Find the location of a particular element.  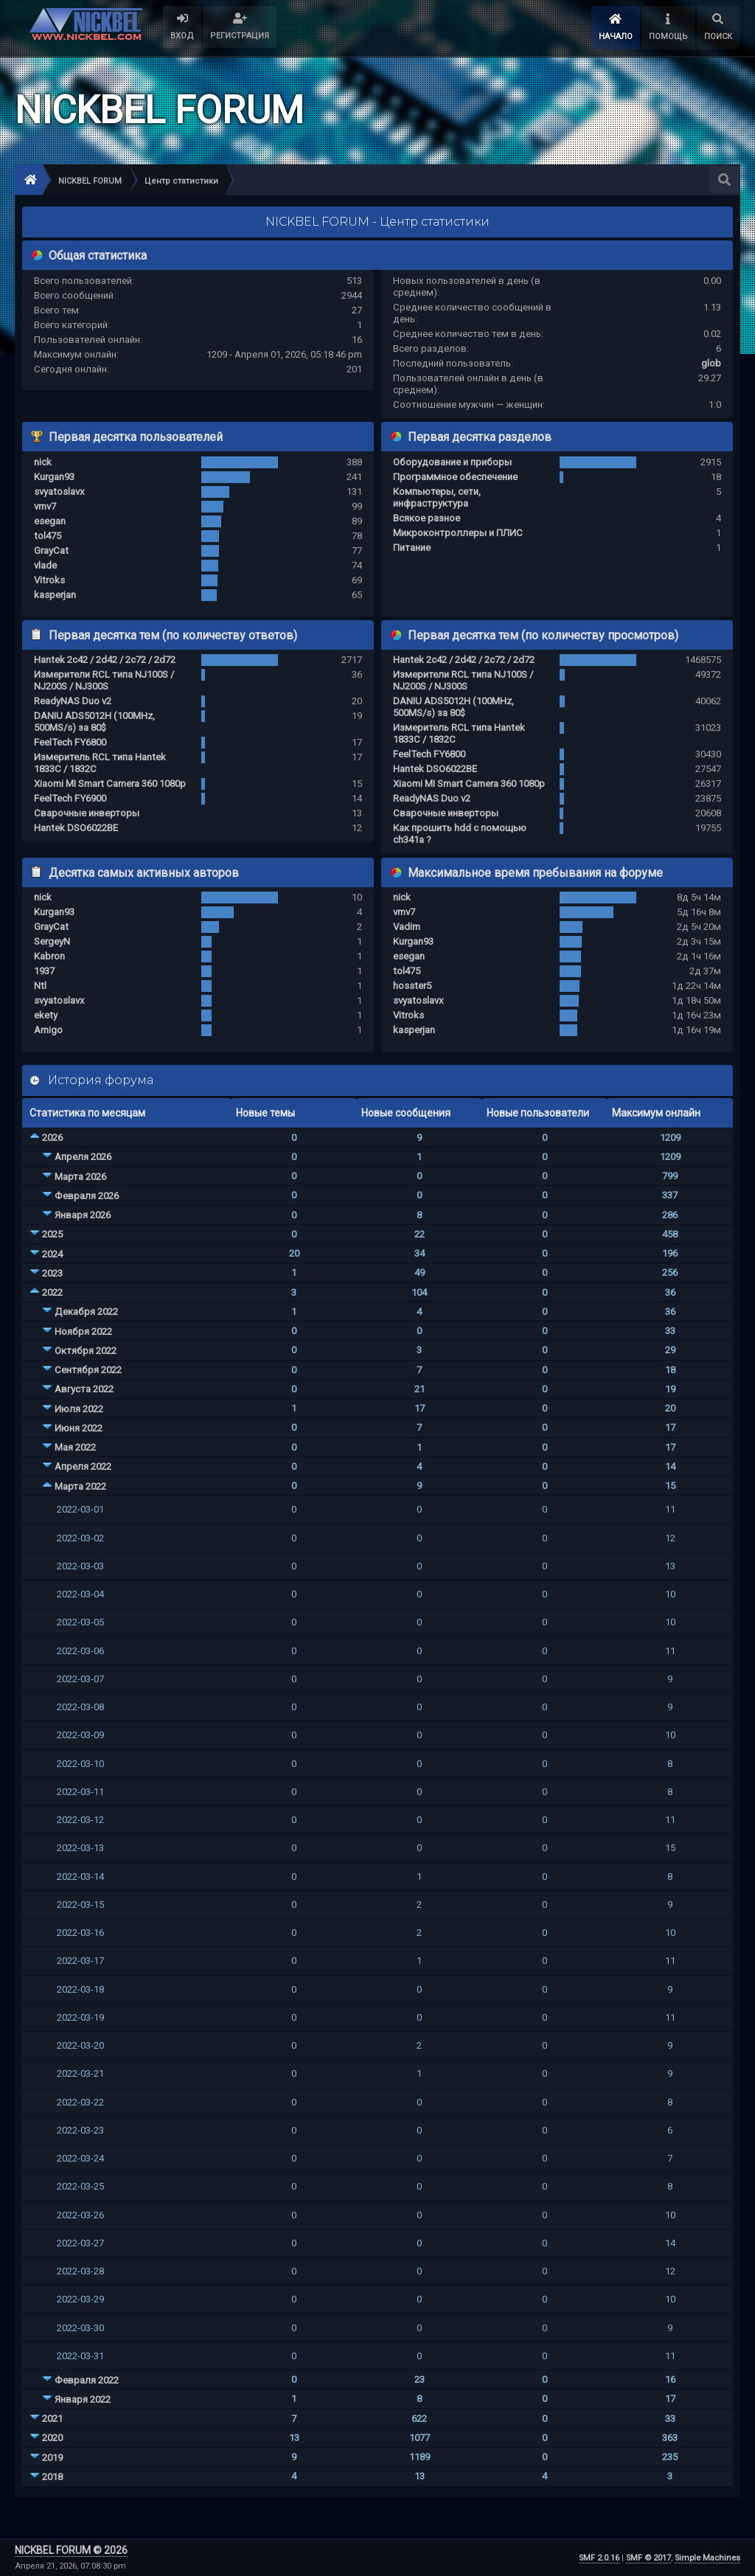

Программное обеспечение is located at coordinates (455, 476).